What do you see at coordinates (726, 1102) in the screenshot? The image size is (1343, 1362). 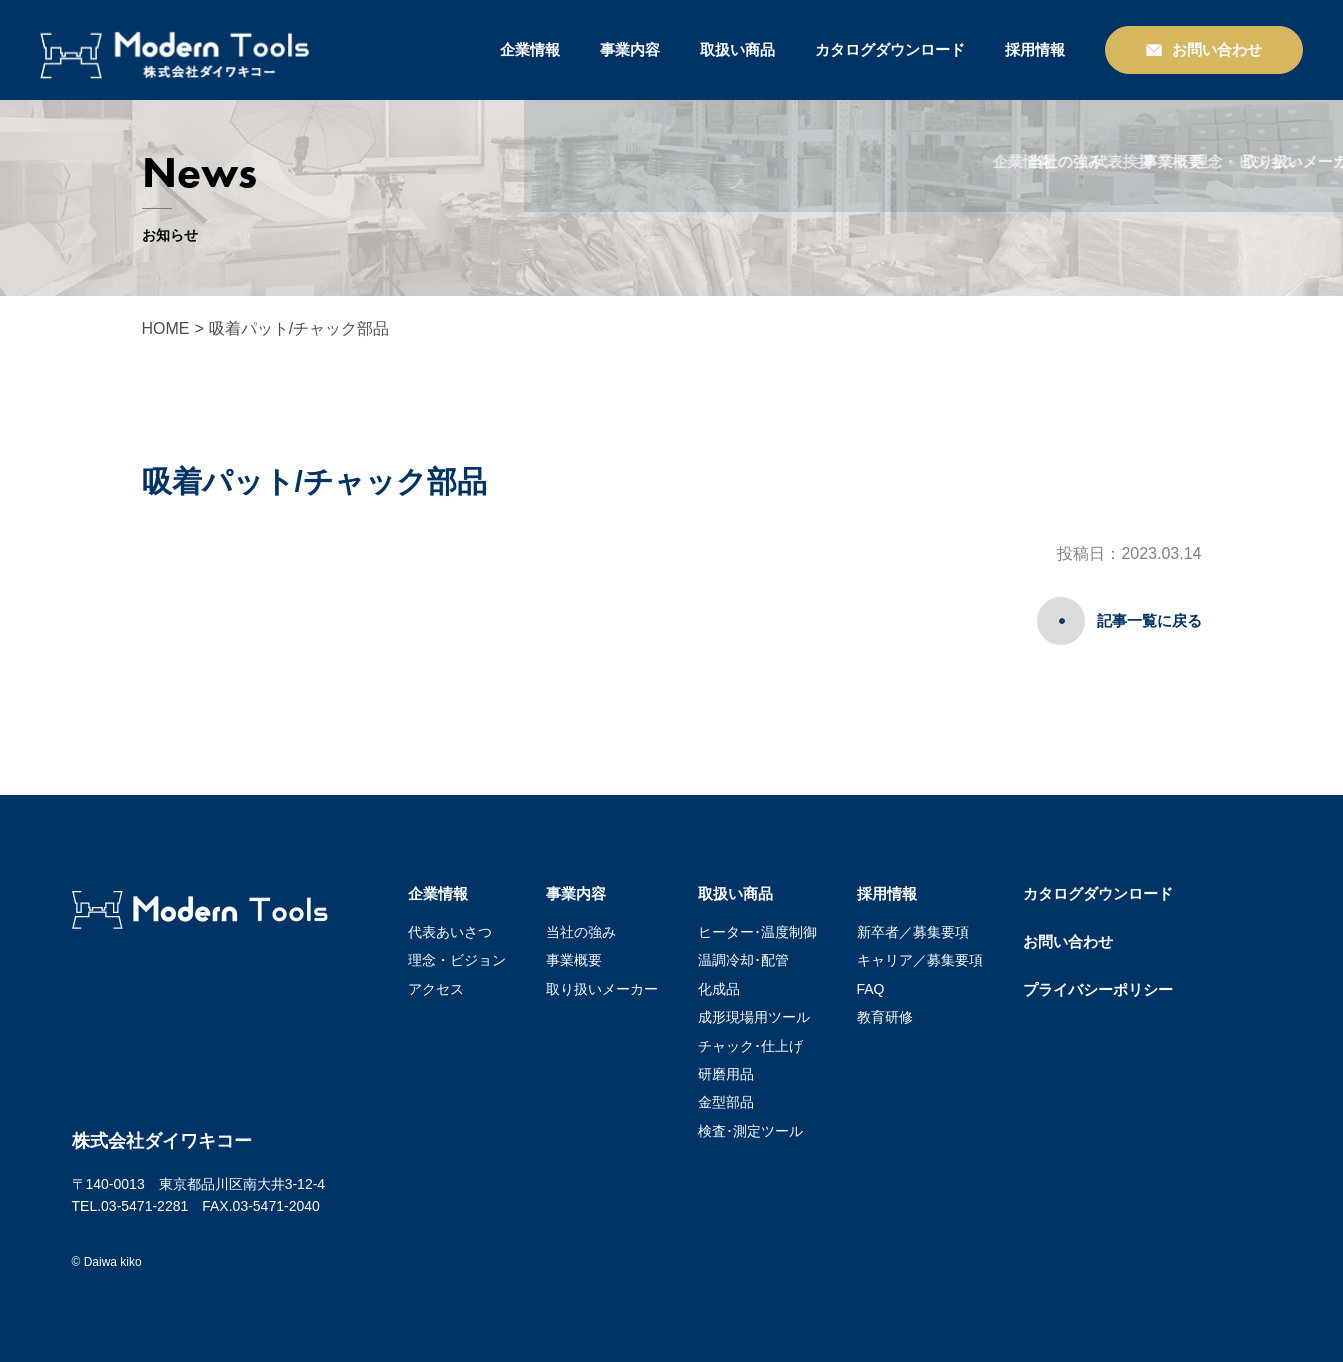 I see `金型部品` at bounding box center [726, 1102].